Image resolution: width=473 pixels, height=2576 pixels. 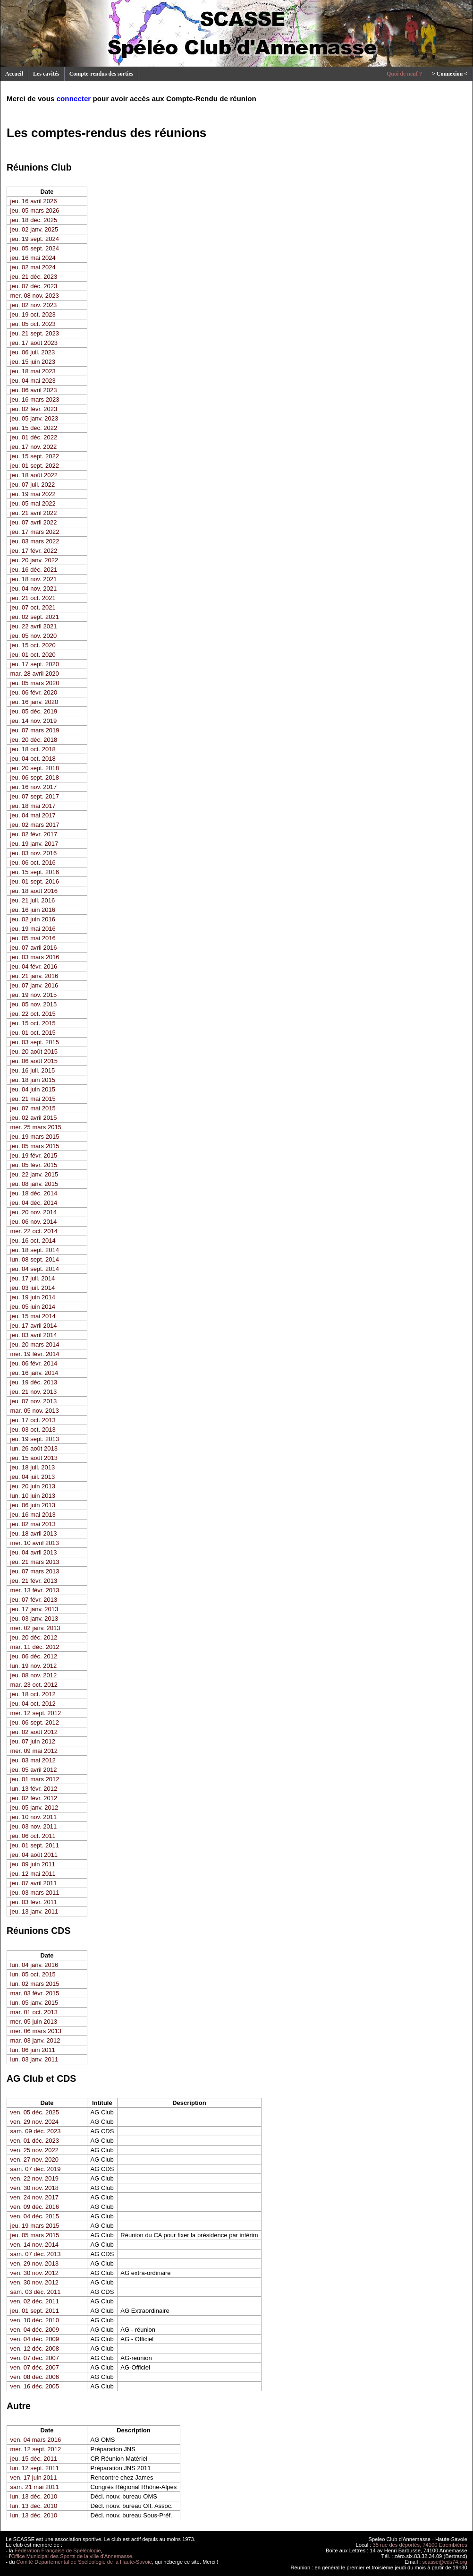 I want to click on jeu. 05 févr. 2015, so click(x=34, y=1164).